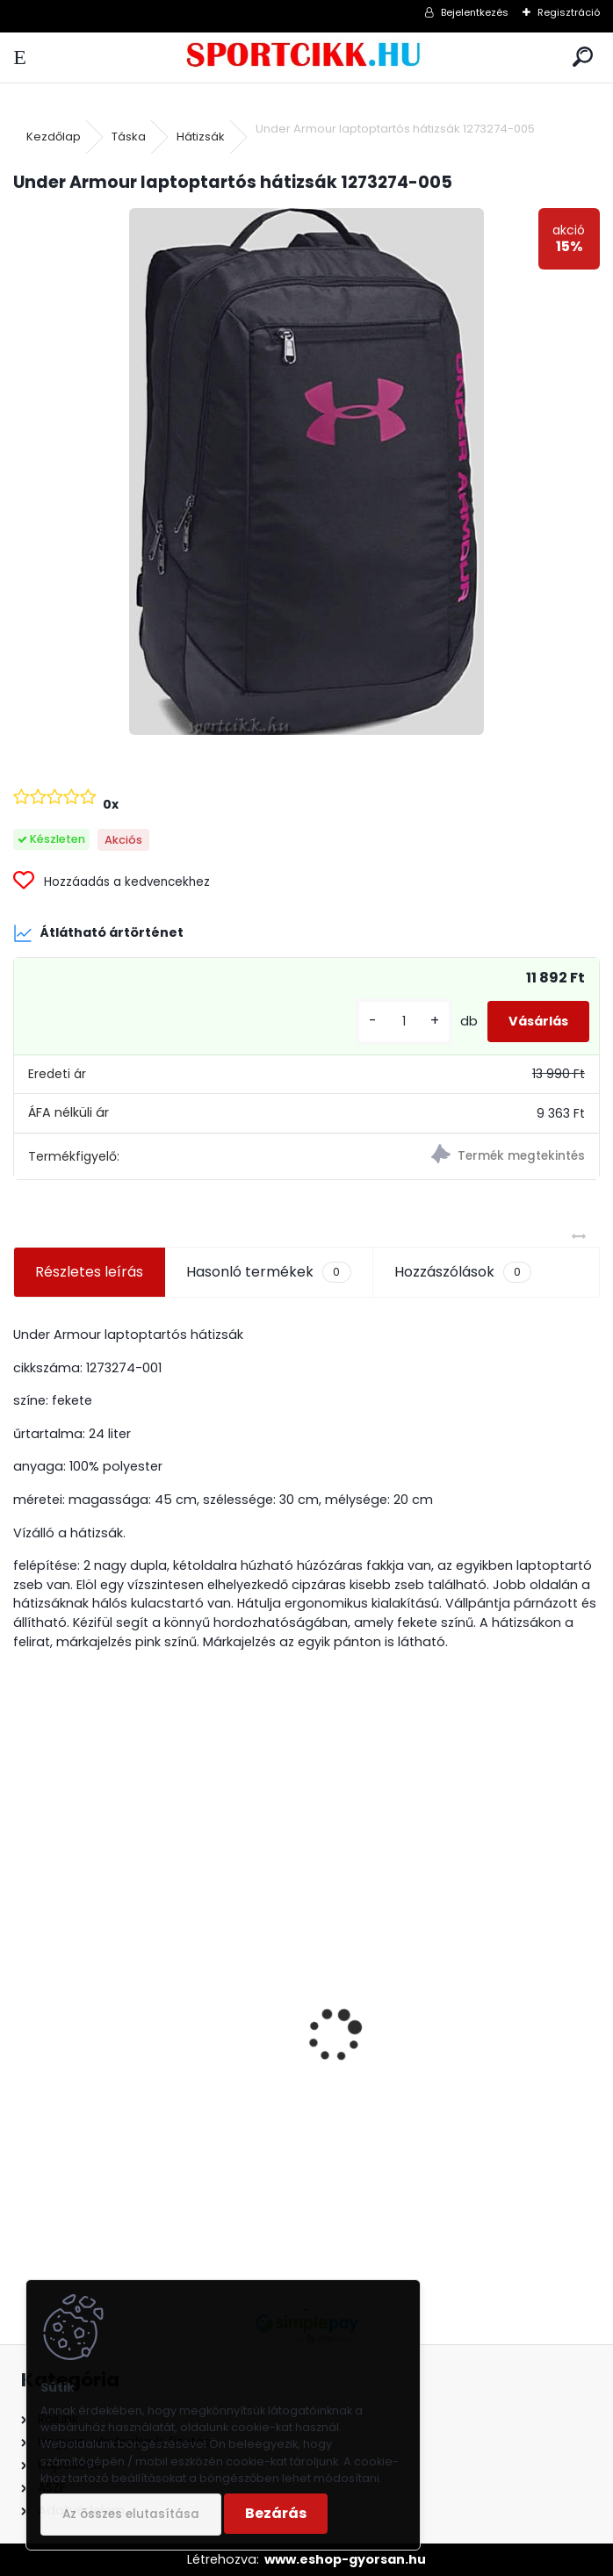 Image resolution: width=613 pixels, height=2576 pixels. What do you see at coordinates (154, 2040) in the screenshot?
I see `Ipanema szandál 82429 26049 Beige VIBE SANDAL FEM` at bounding box center [154, 2040].